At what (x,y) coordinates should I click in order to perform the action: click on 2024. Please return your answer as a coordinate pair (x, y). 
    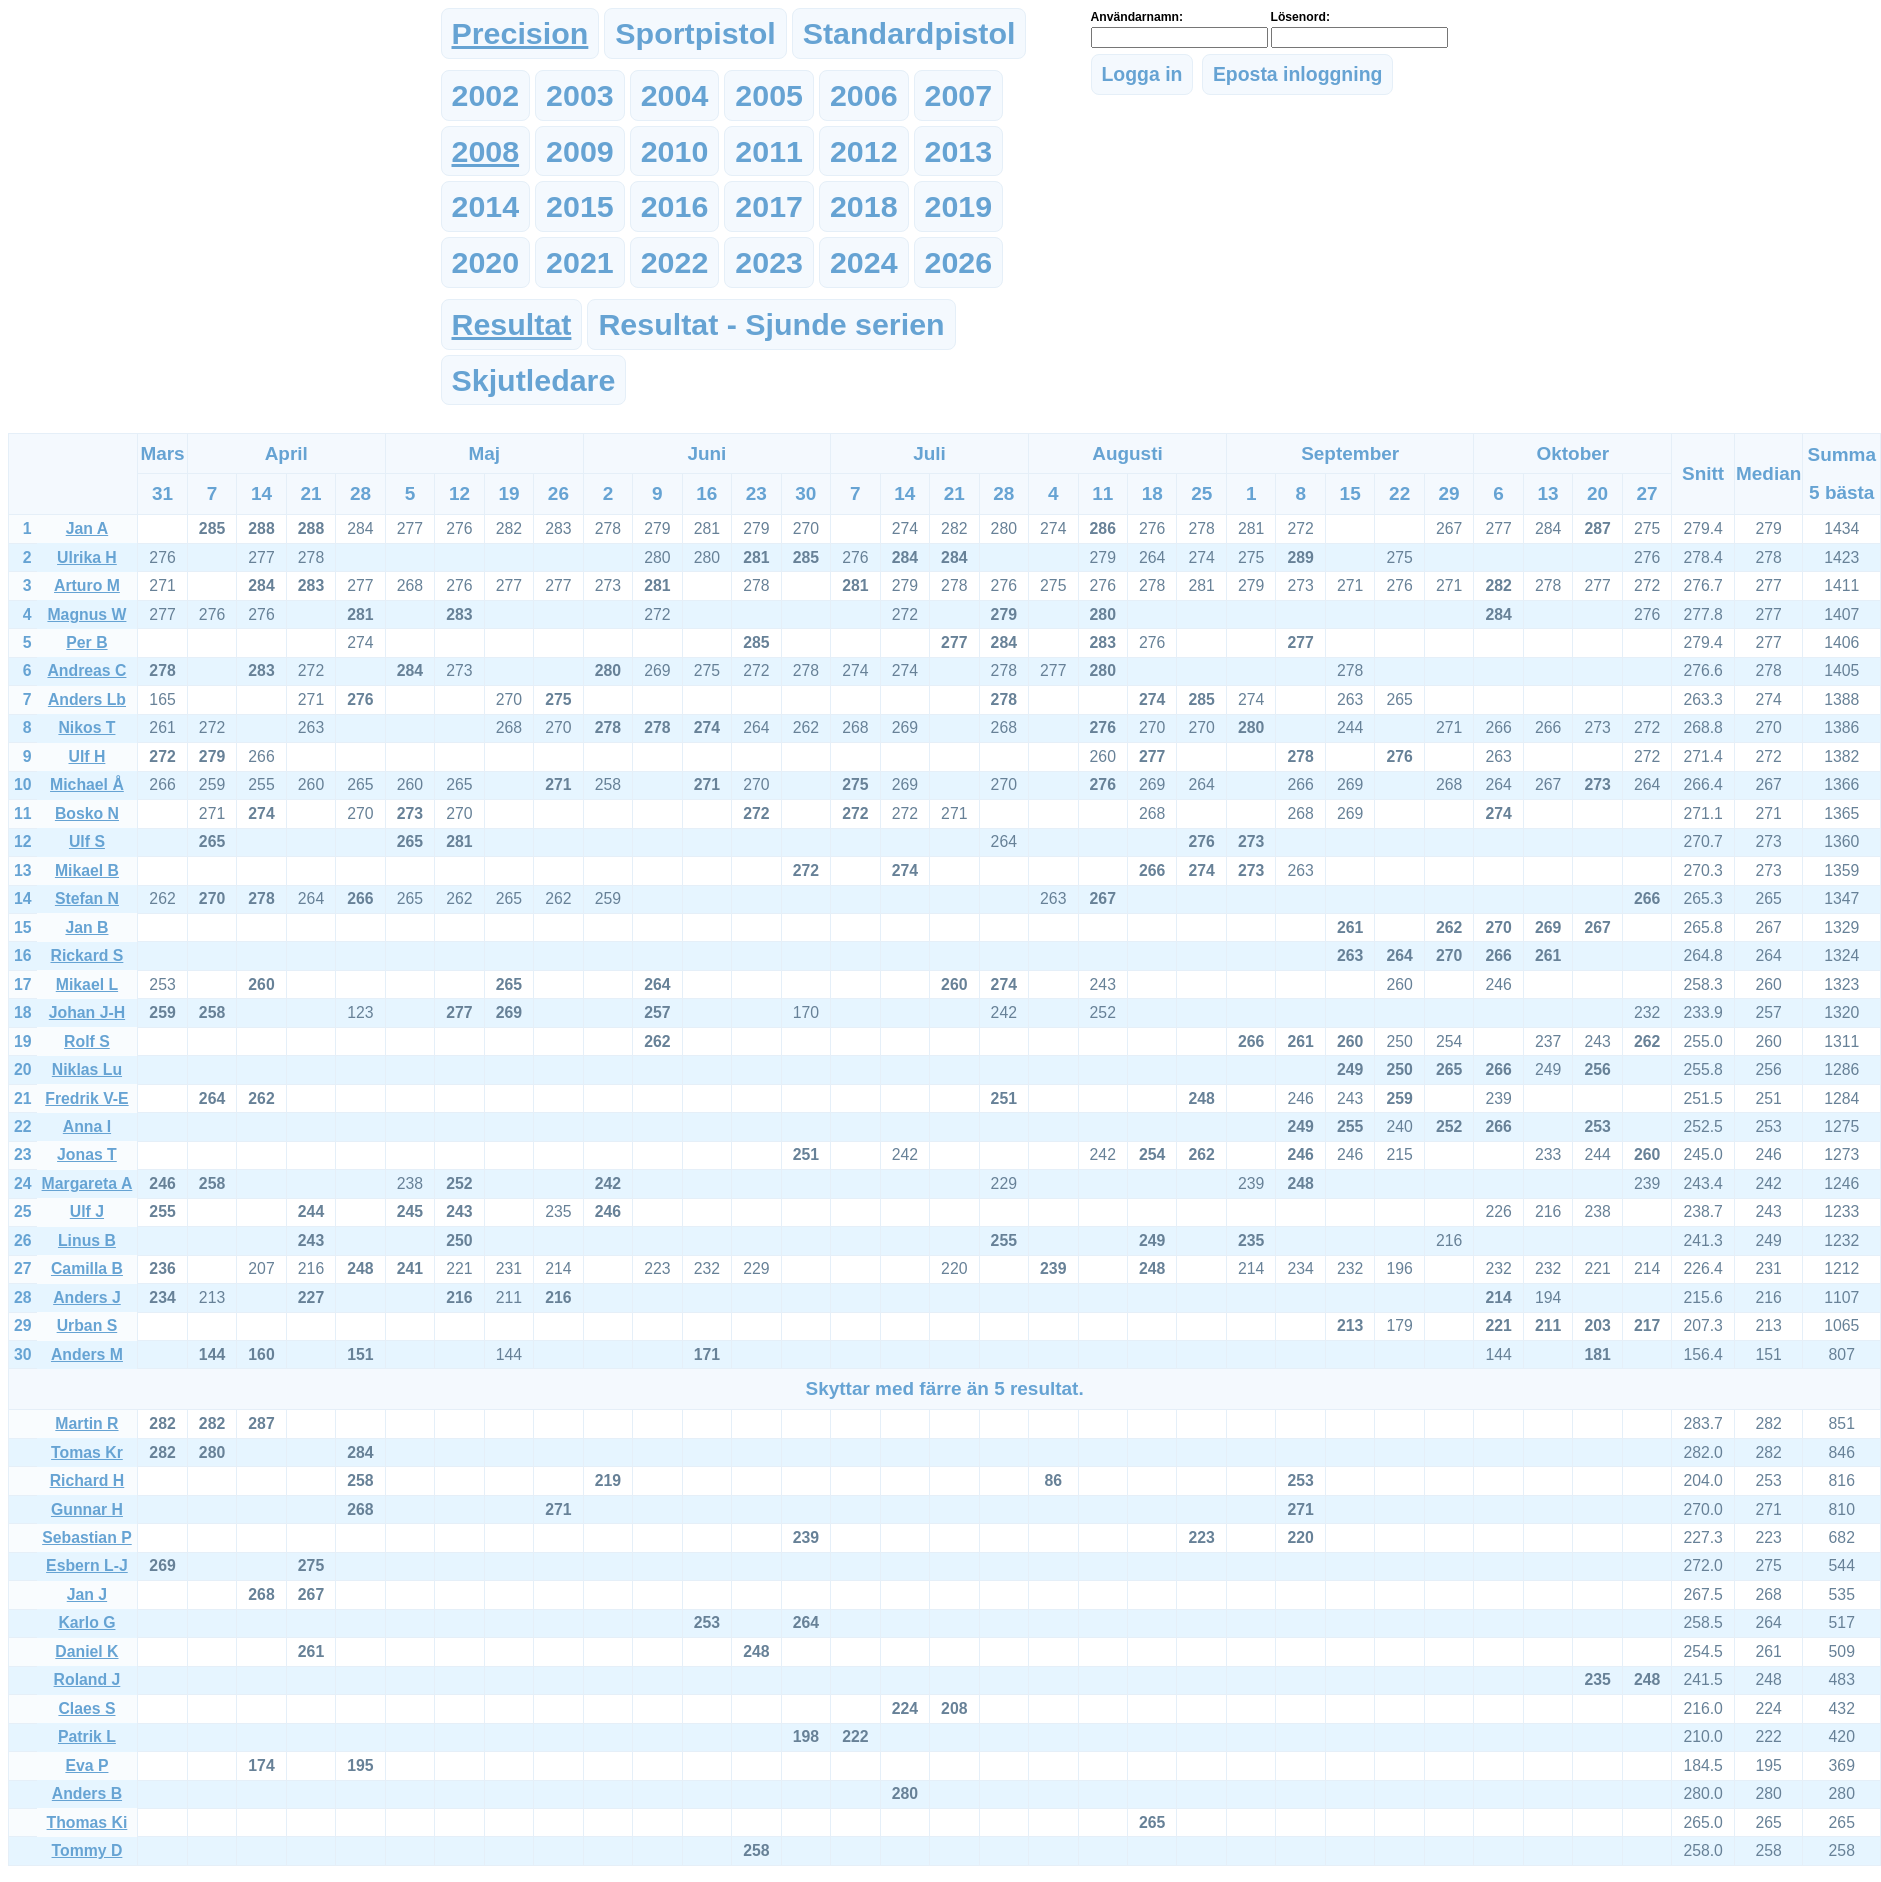
    Looking at the image, I should click on (864, 262).